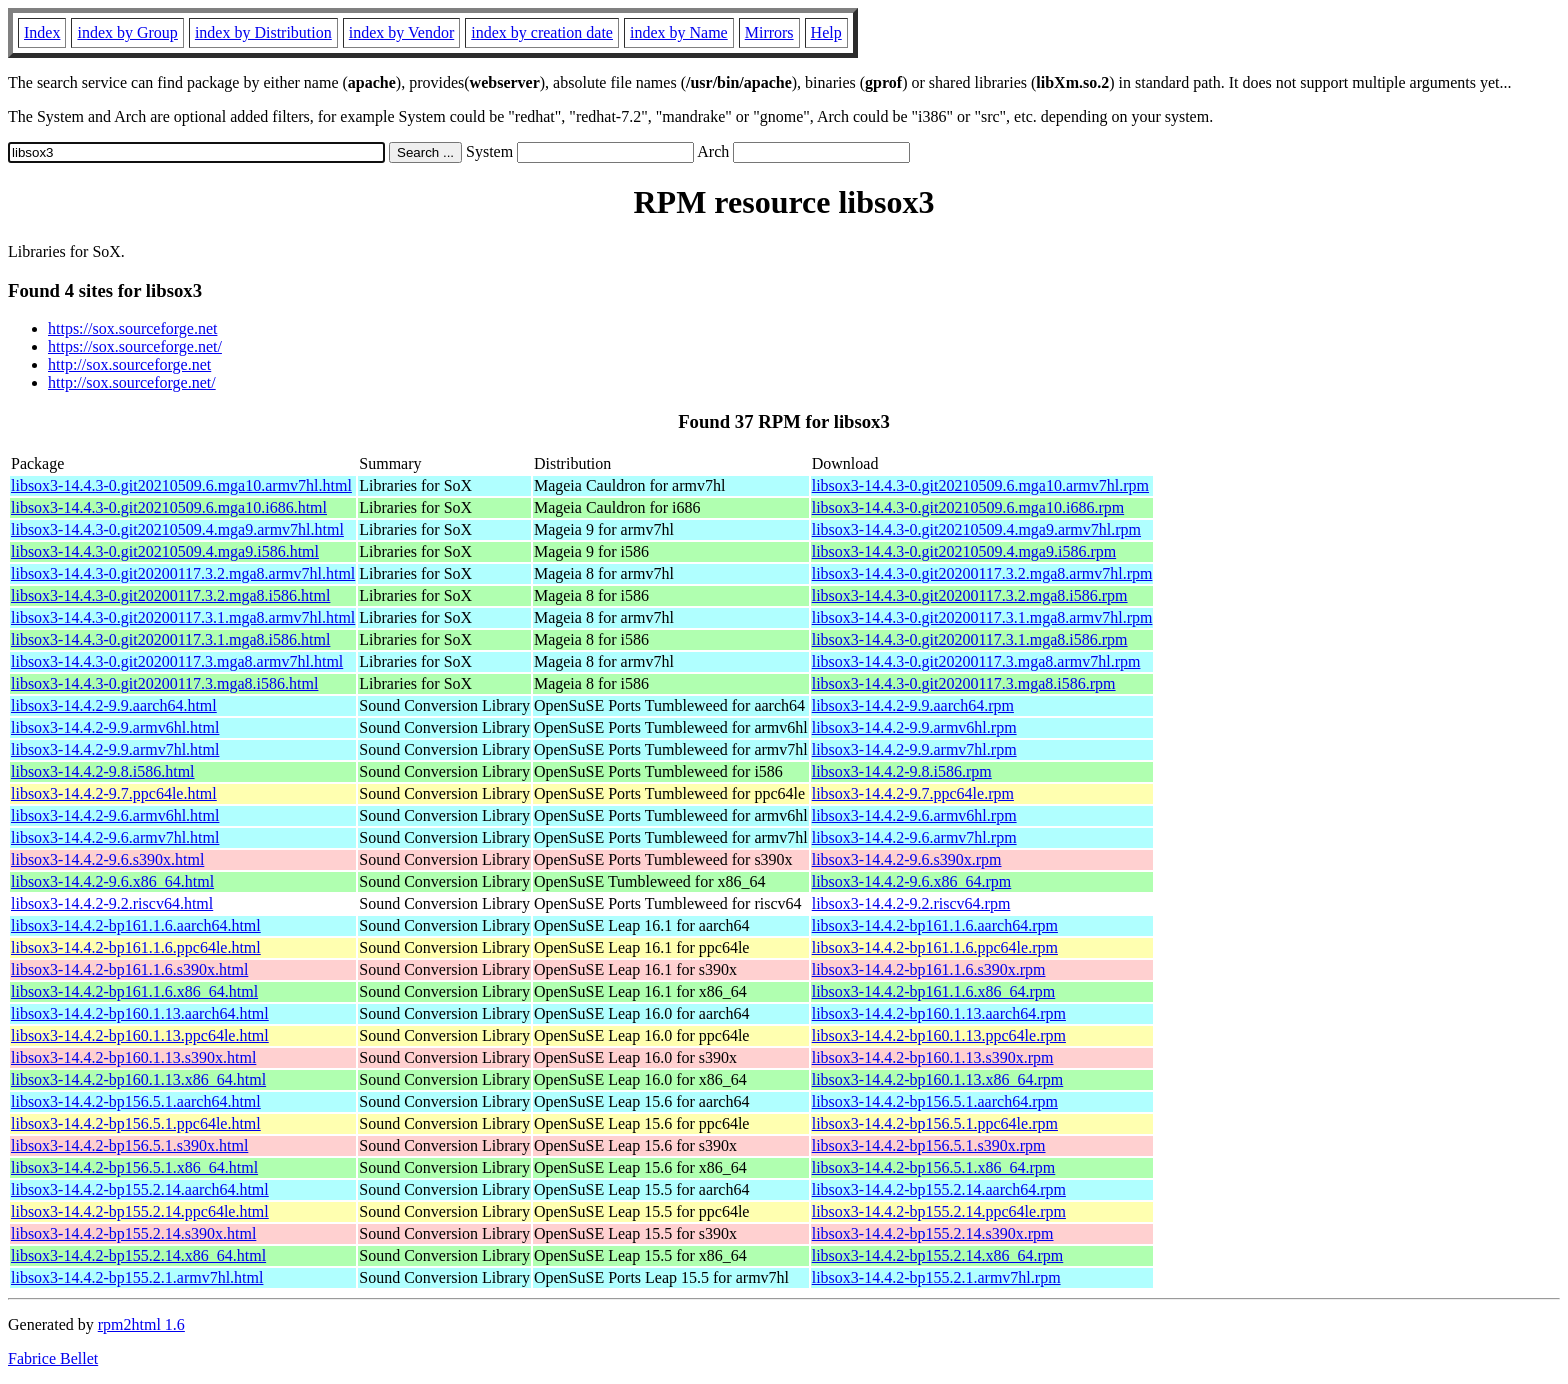 The width and height of the screenshot is (1568, 1384). What do you see at coordinates (170, 595) in the screenshot?
I see `libsox3-14.4.3-0.git20200117.3.2.mga8.i586.html` at bounding box center [170, 595].